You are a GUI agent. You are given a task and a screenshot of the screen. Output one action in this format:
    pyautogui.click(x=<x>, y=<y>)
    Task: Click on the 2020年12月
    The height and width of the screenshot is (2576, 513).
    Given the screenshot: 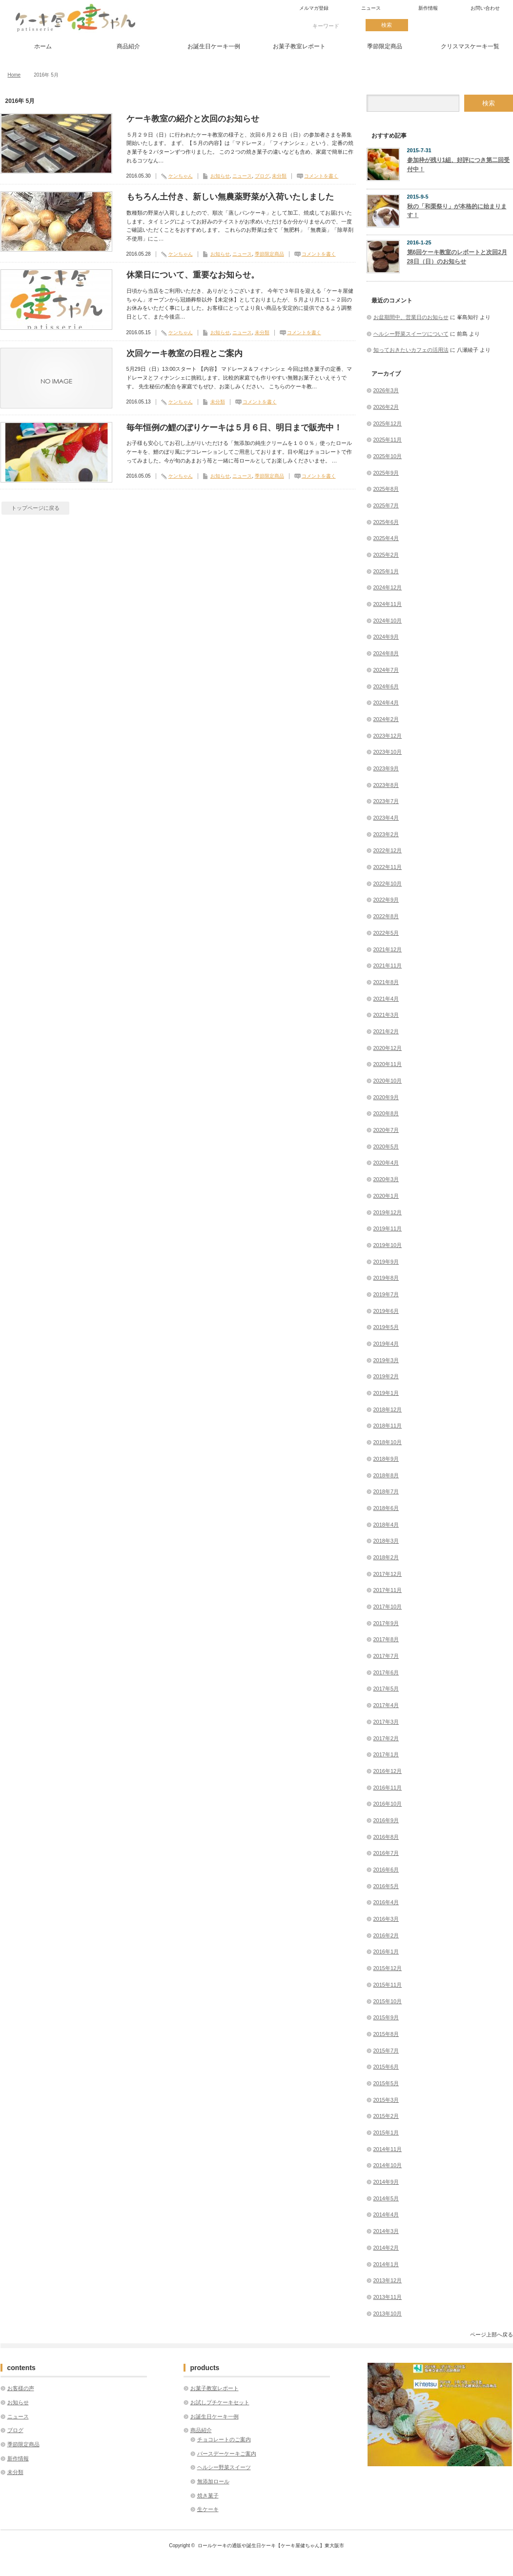 What is the action you would take?
    pyautogui.click(x=387, y=1048)
    